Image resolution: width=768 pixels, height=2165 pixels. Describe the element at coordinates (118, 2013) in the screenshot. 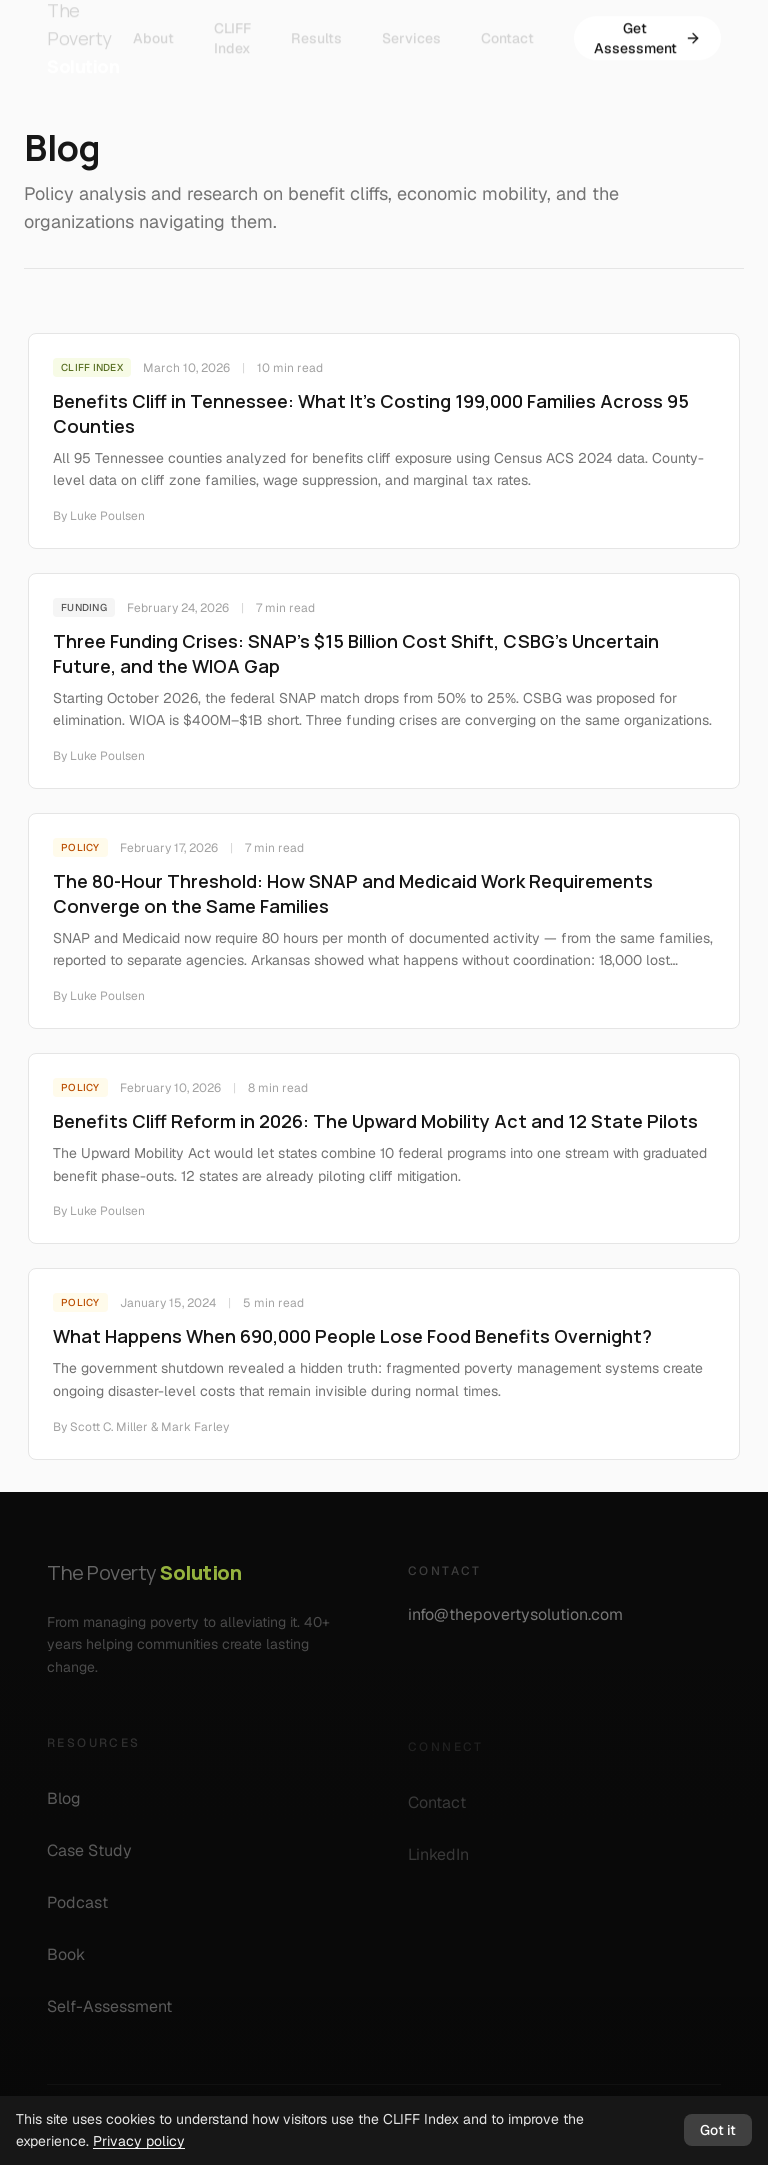

I see `Self-Assessment` at that location.